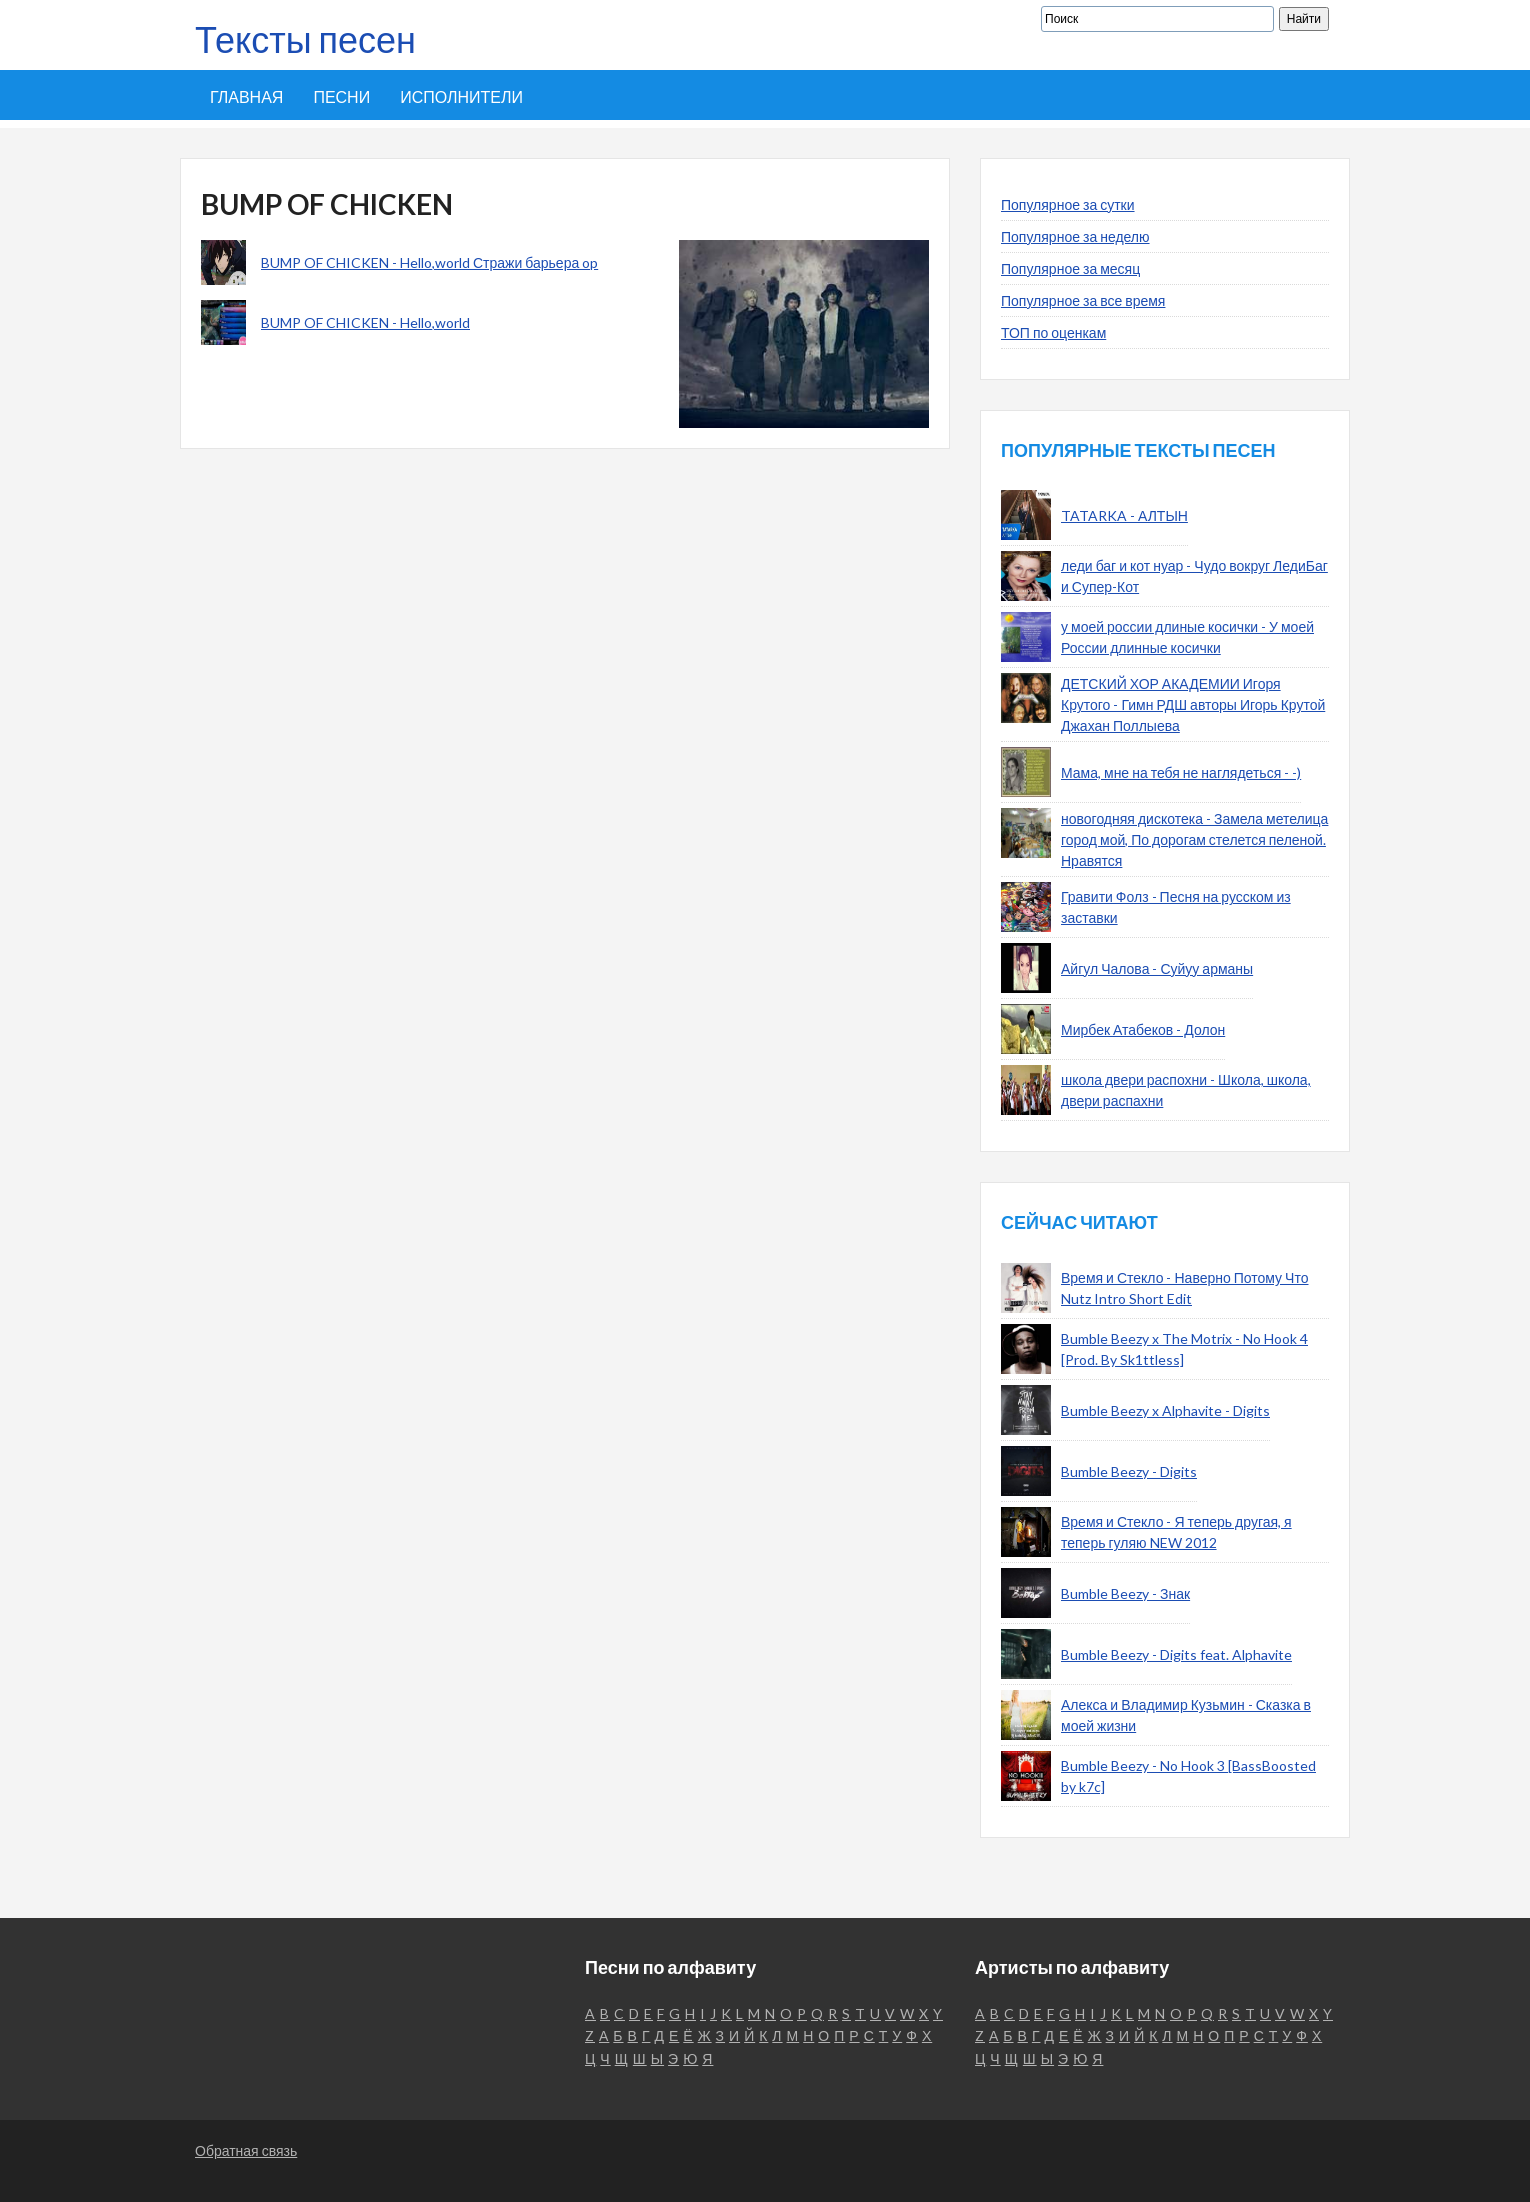  Describe the element at coordinates (1083, 300) in the screenshot. I see `Популярное за все время` at that location.